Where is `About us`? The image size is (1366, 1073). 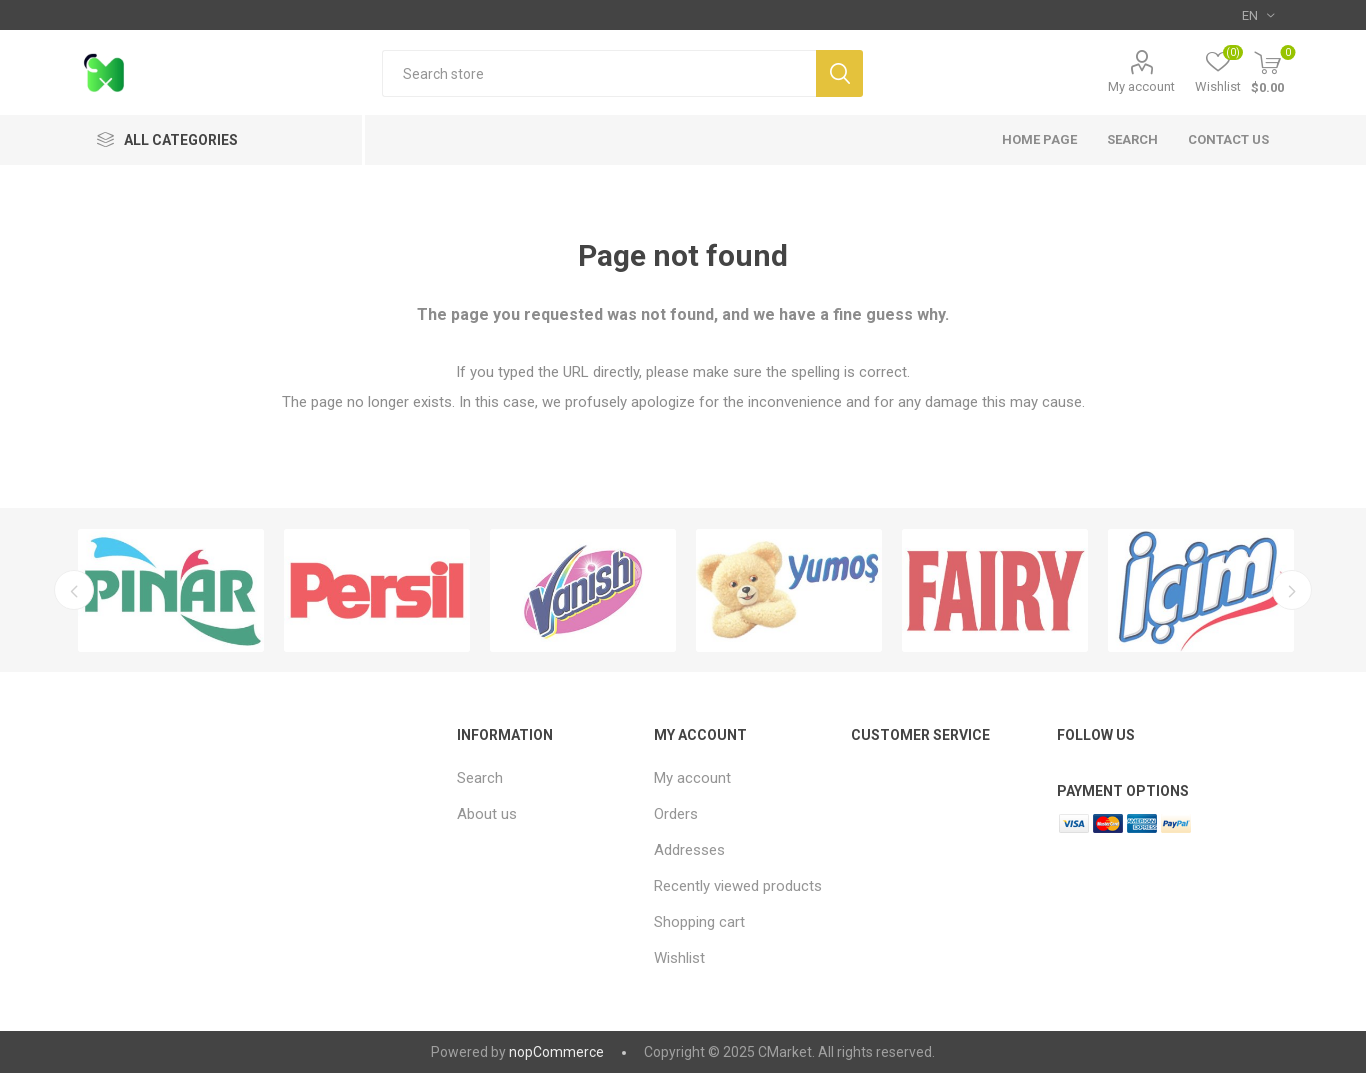
About us is located at coordinates (487, 814).